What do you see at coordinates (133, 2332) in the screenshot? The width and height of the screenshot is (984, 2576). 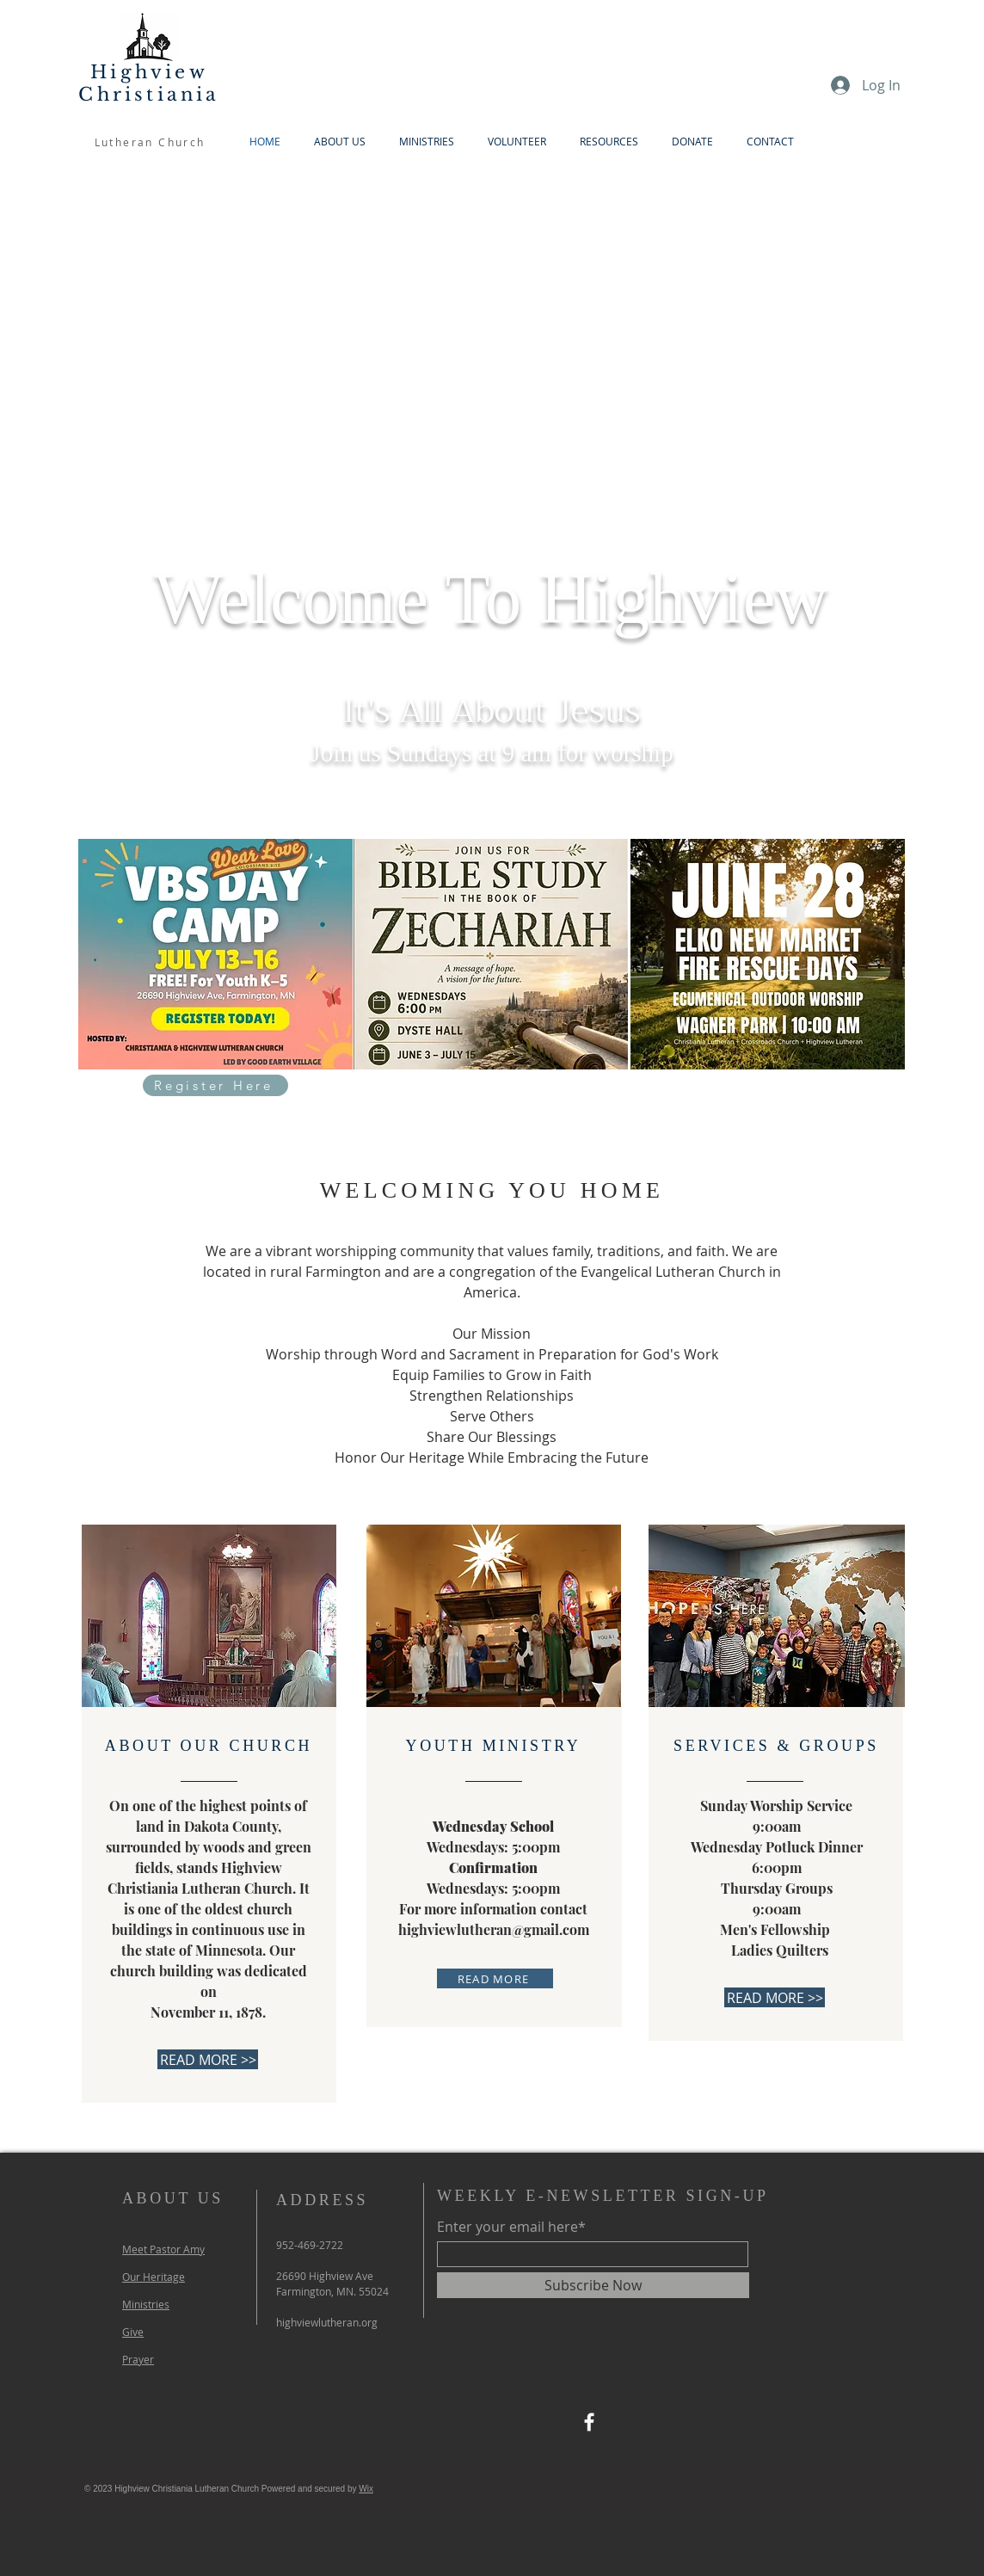 I see `Give` at bounding box center [133, 2332].